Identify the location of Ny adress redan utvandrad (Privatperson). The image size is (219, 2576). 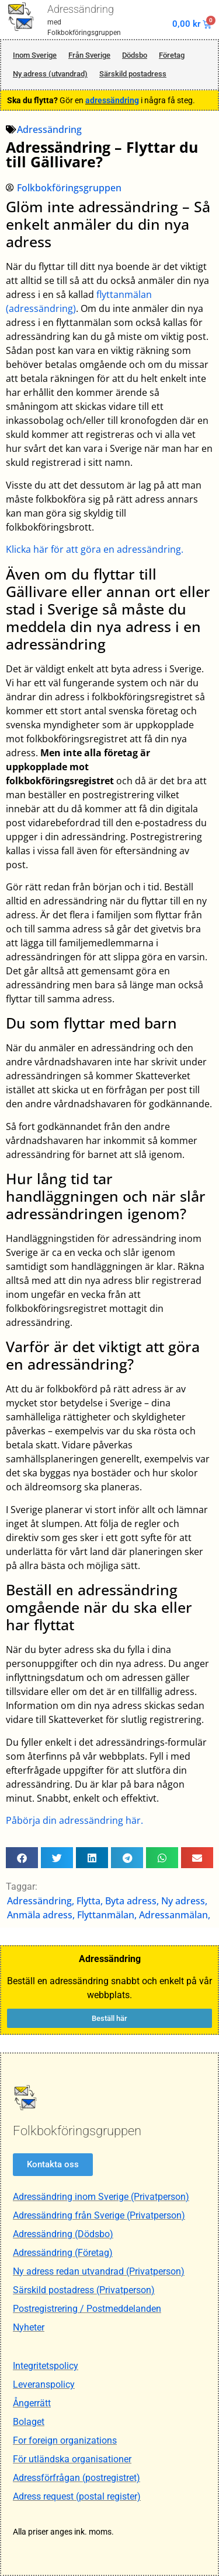
(99, 2271).